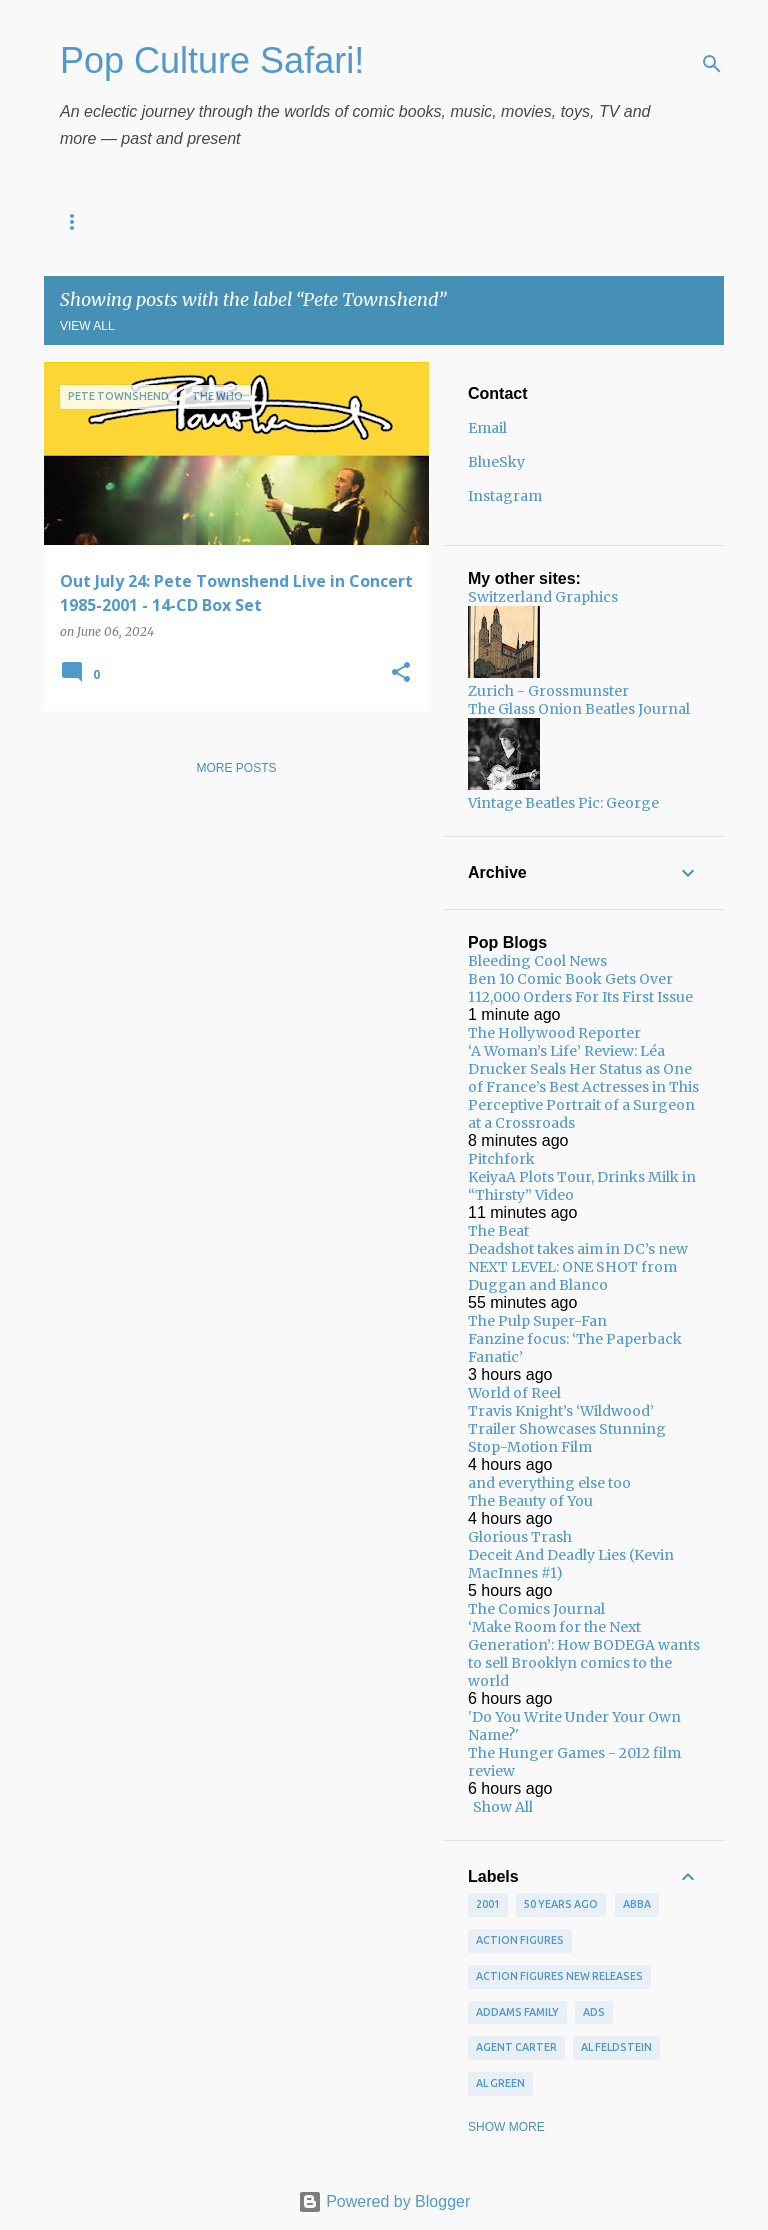  Describe the element at coordinates (488, 1904) in the screenshot. I see `2001` at that location.